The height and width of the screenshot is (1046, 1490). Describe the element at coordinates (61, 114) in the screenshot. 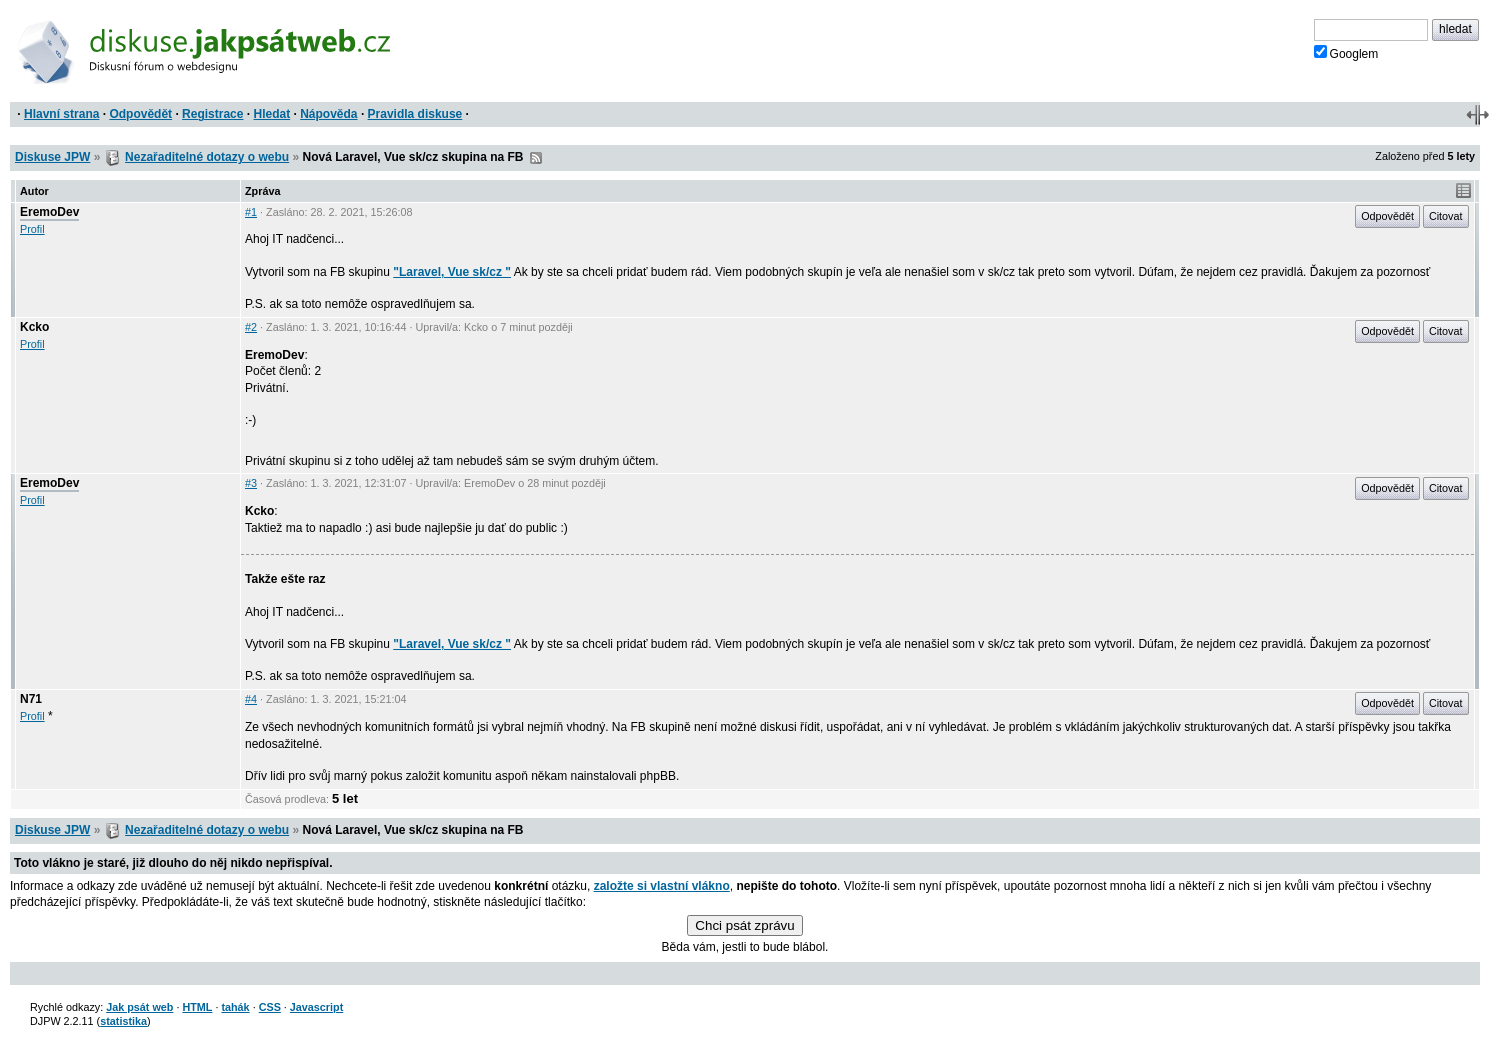

I see `Hlavní strana` at that location.